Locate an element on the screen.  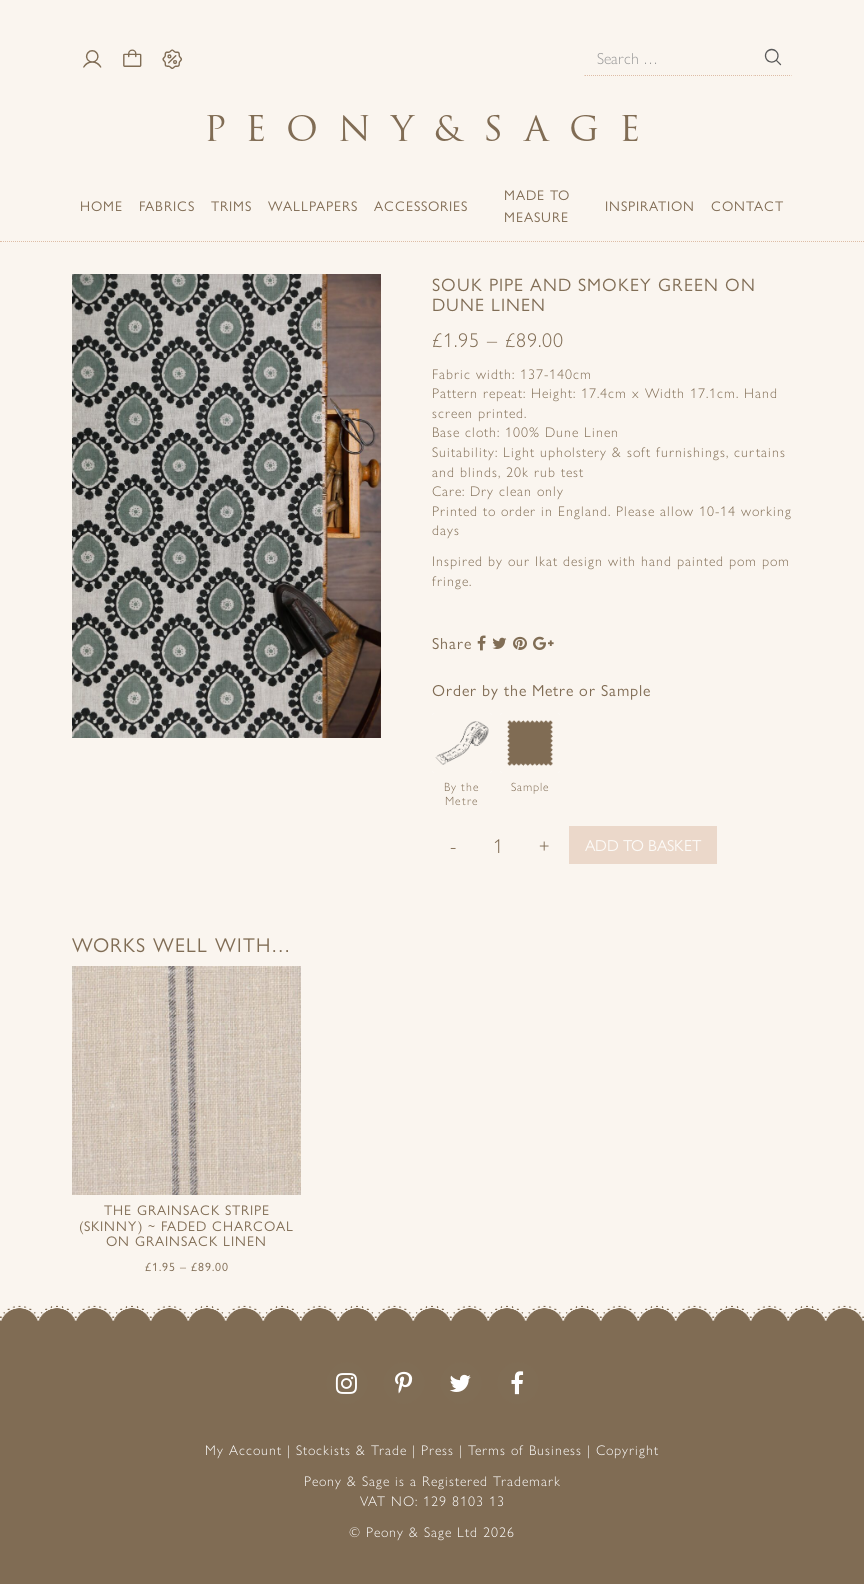
My Account is located at coordinates (243, 1449).